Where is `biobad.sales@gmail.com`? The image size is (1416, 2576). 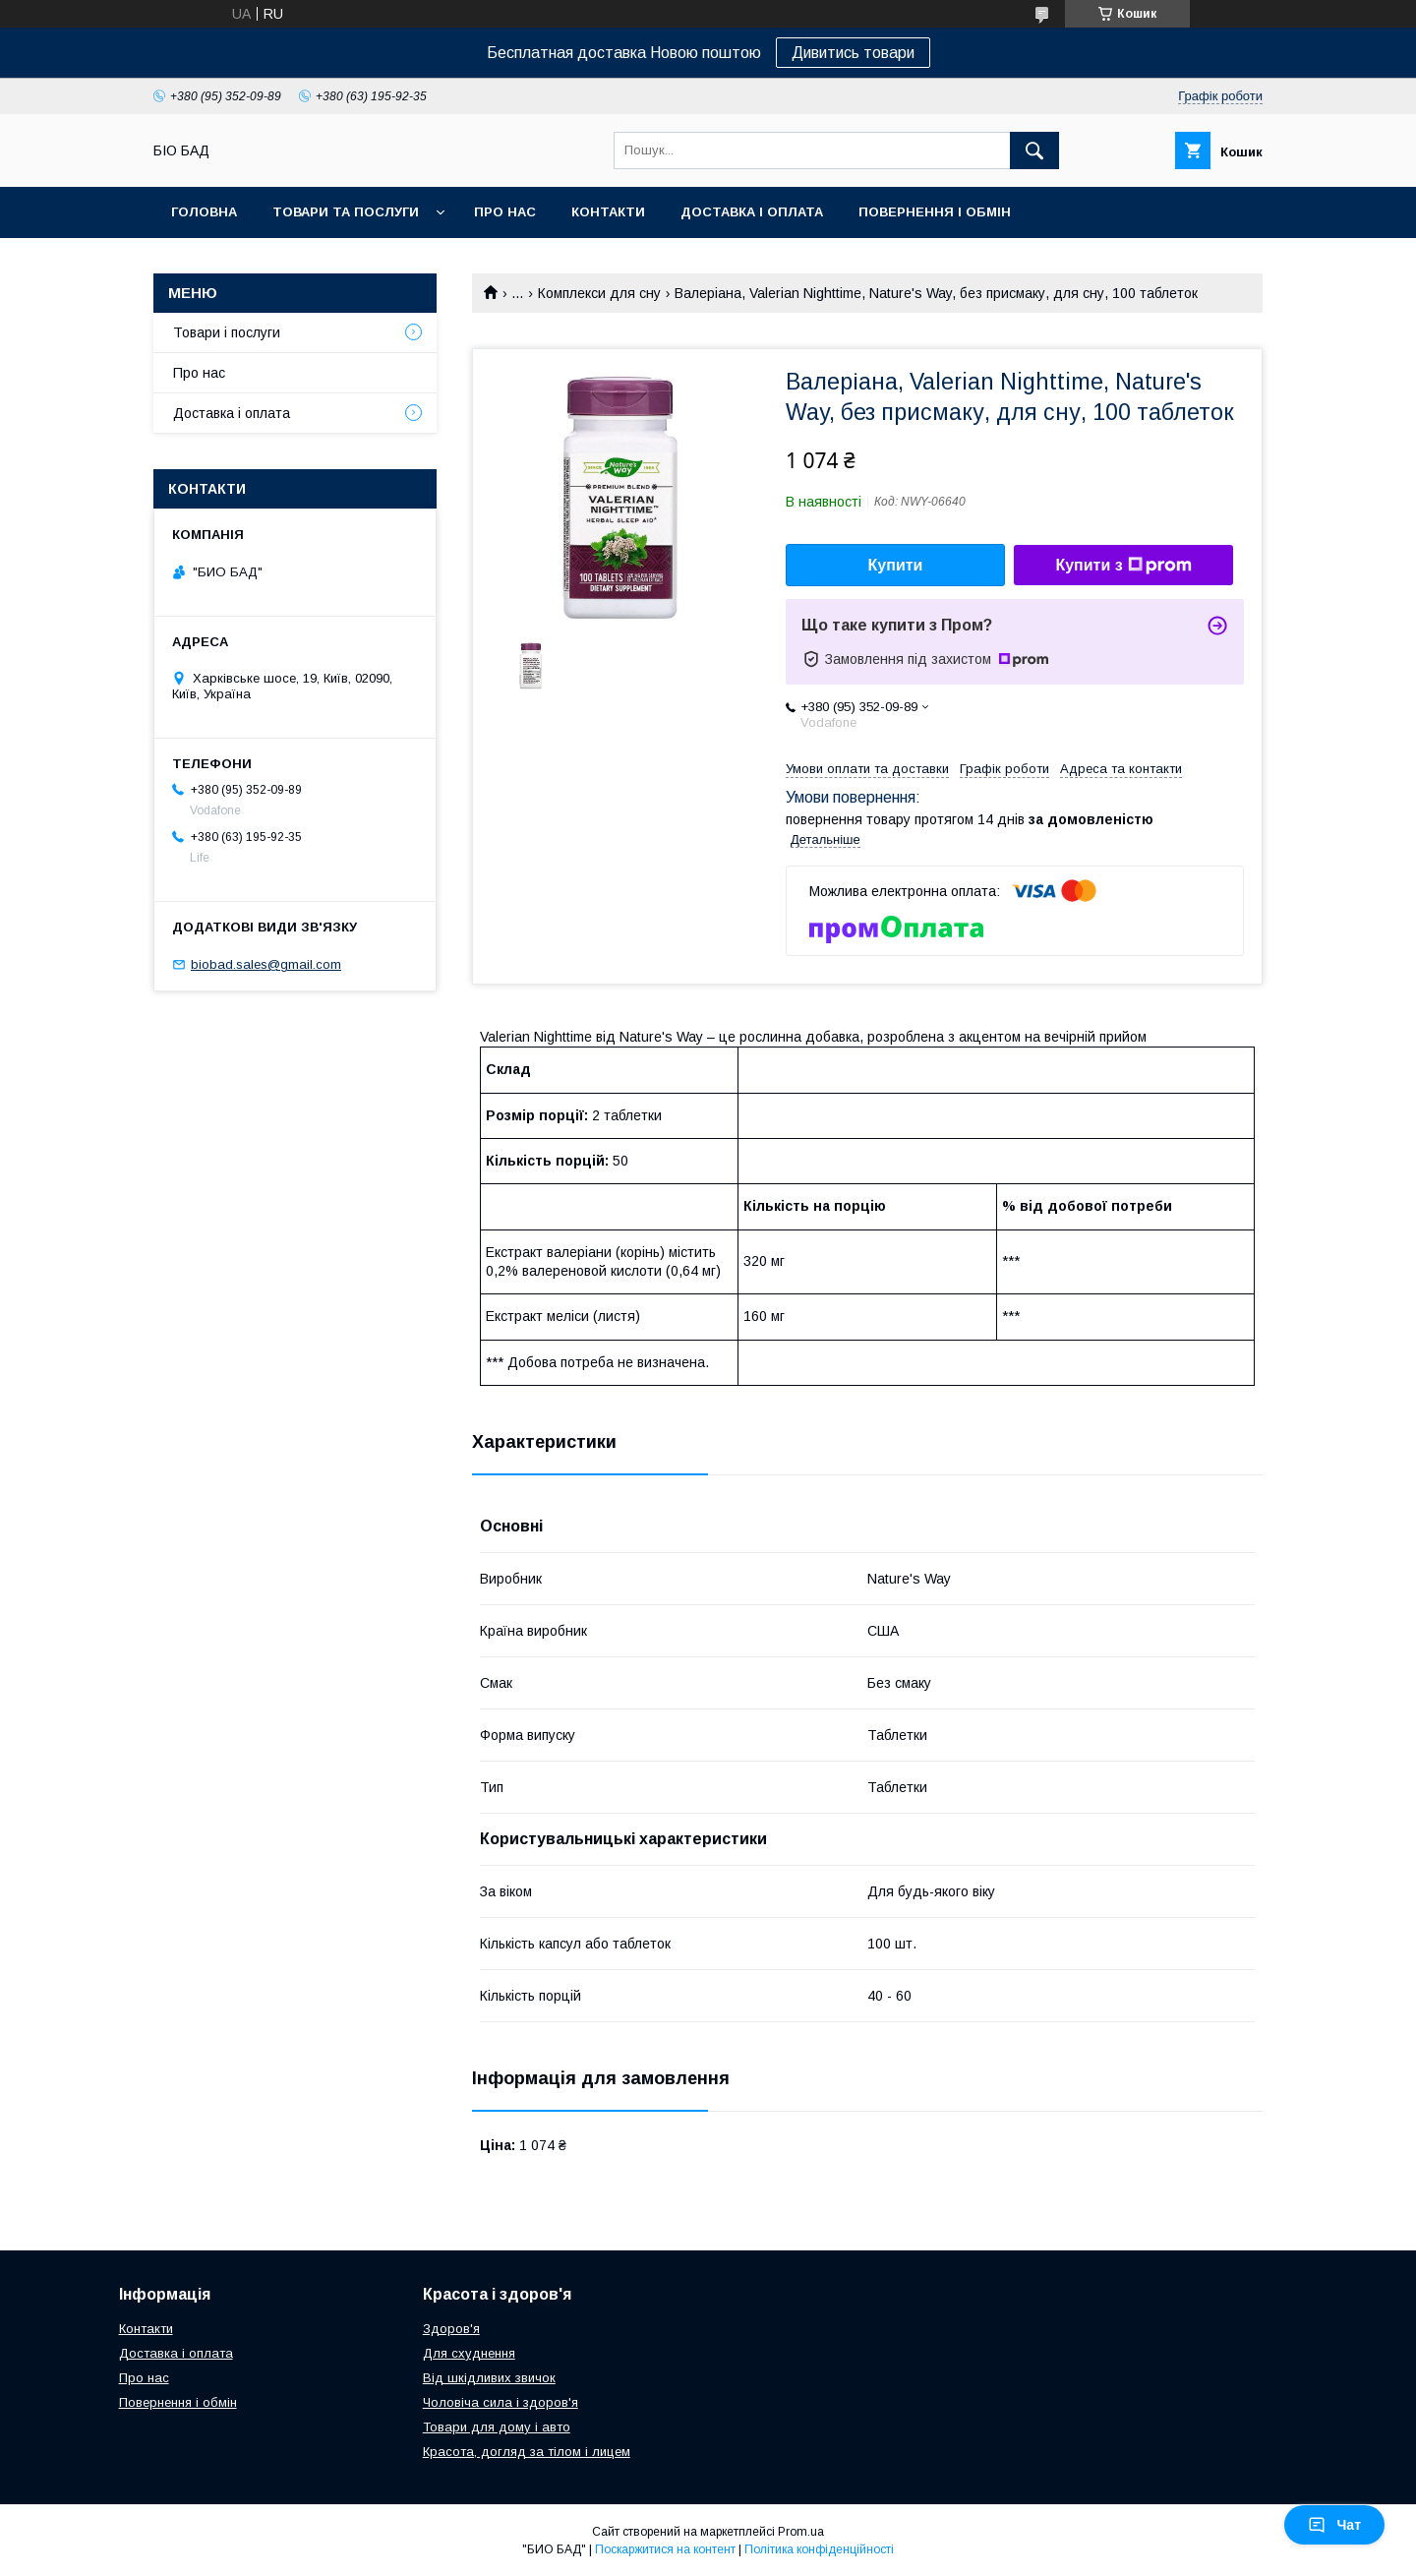
biobad.sales@gmail.com is located at coordinates (266, 964).